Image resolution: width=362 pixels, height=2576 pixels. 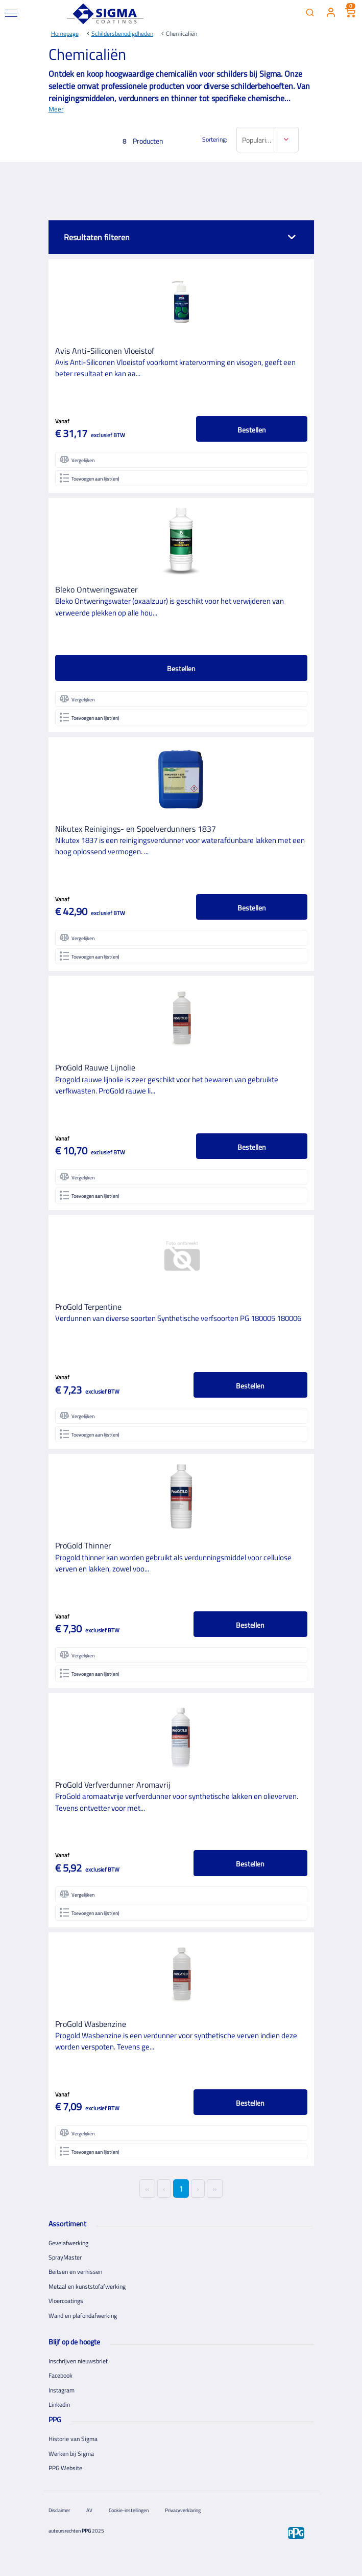 What do you see at coordinates (183, 2510) in the screenshot?
I see `Privacyverklaring` at bounding box center [183, 2510].